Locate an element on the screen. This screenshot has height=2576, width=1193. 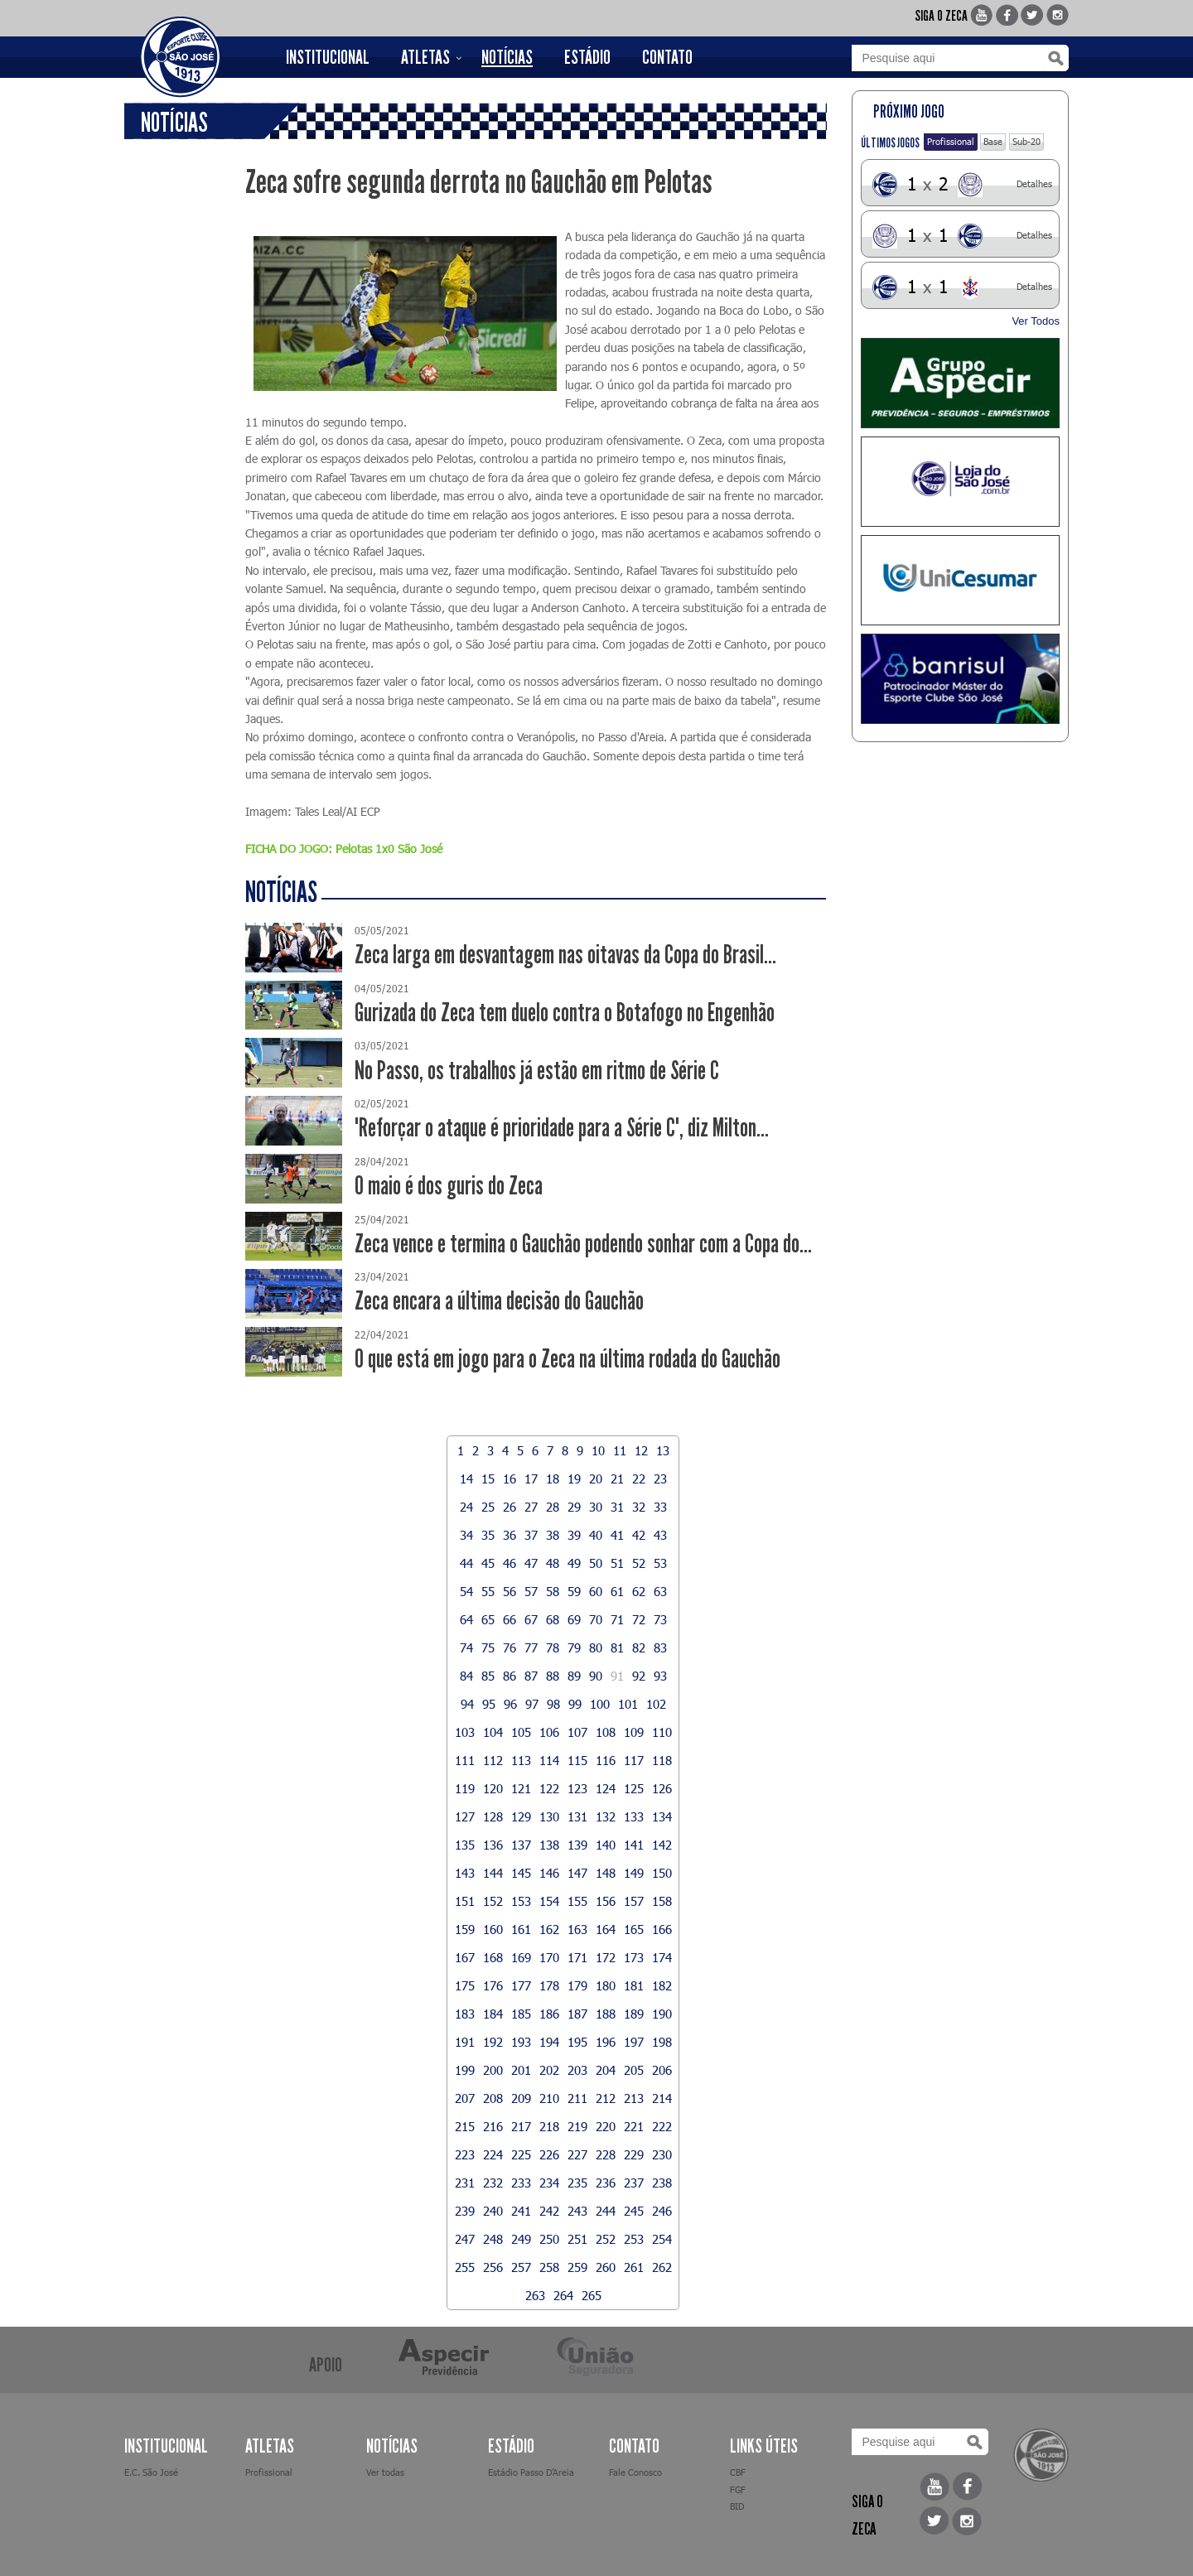
Zeca vence e termina o Gauchão podendo sonhar com a Copa do... is located at coordinates (583, 1243).